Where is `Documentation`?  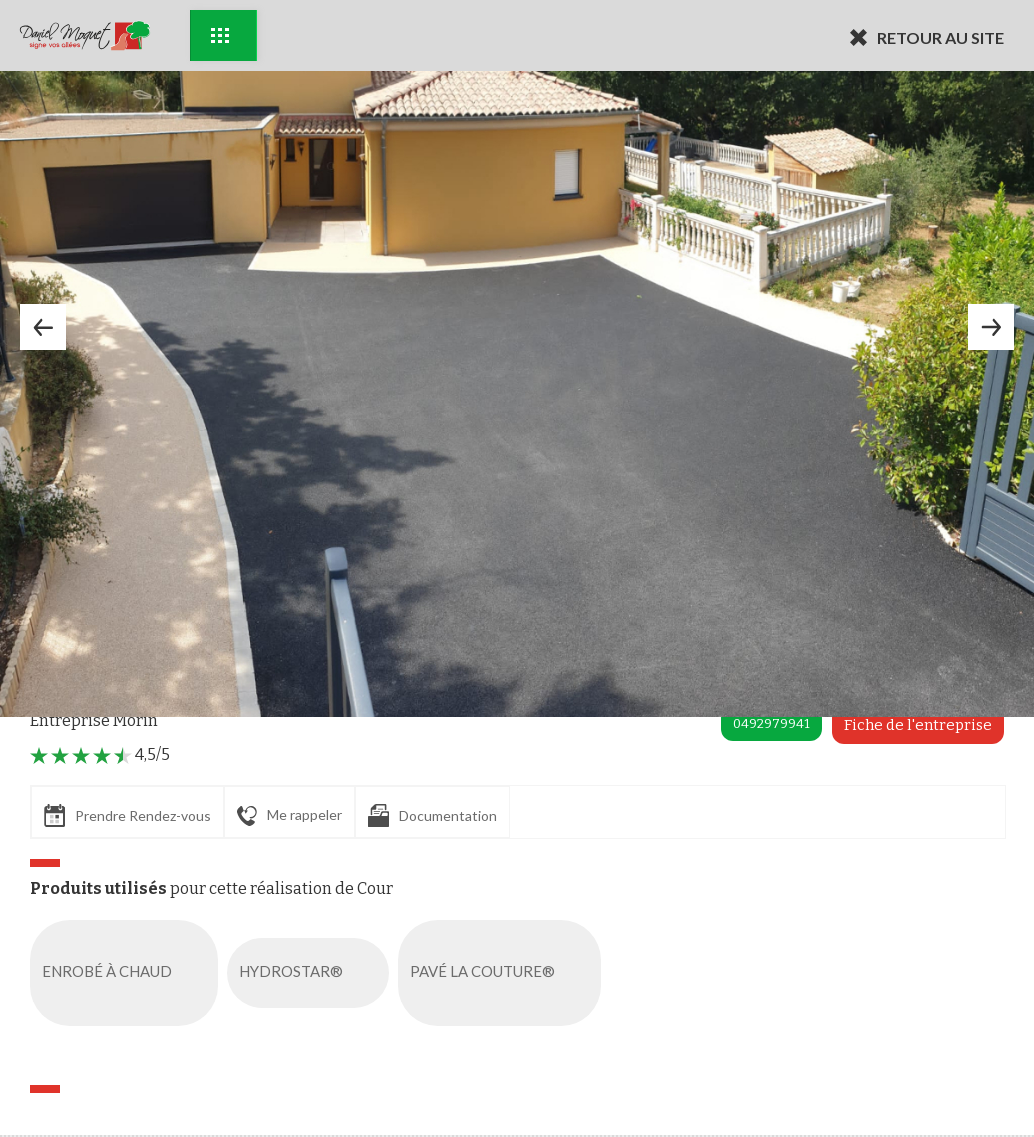
Documentation is located at coordinates (432, 815).